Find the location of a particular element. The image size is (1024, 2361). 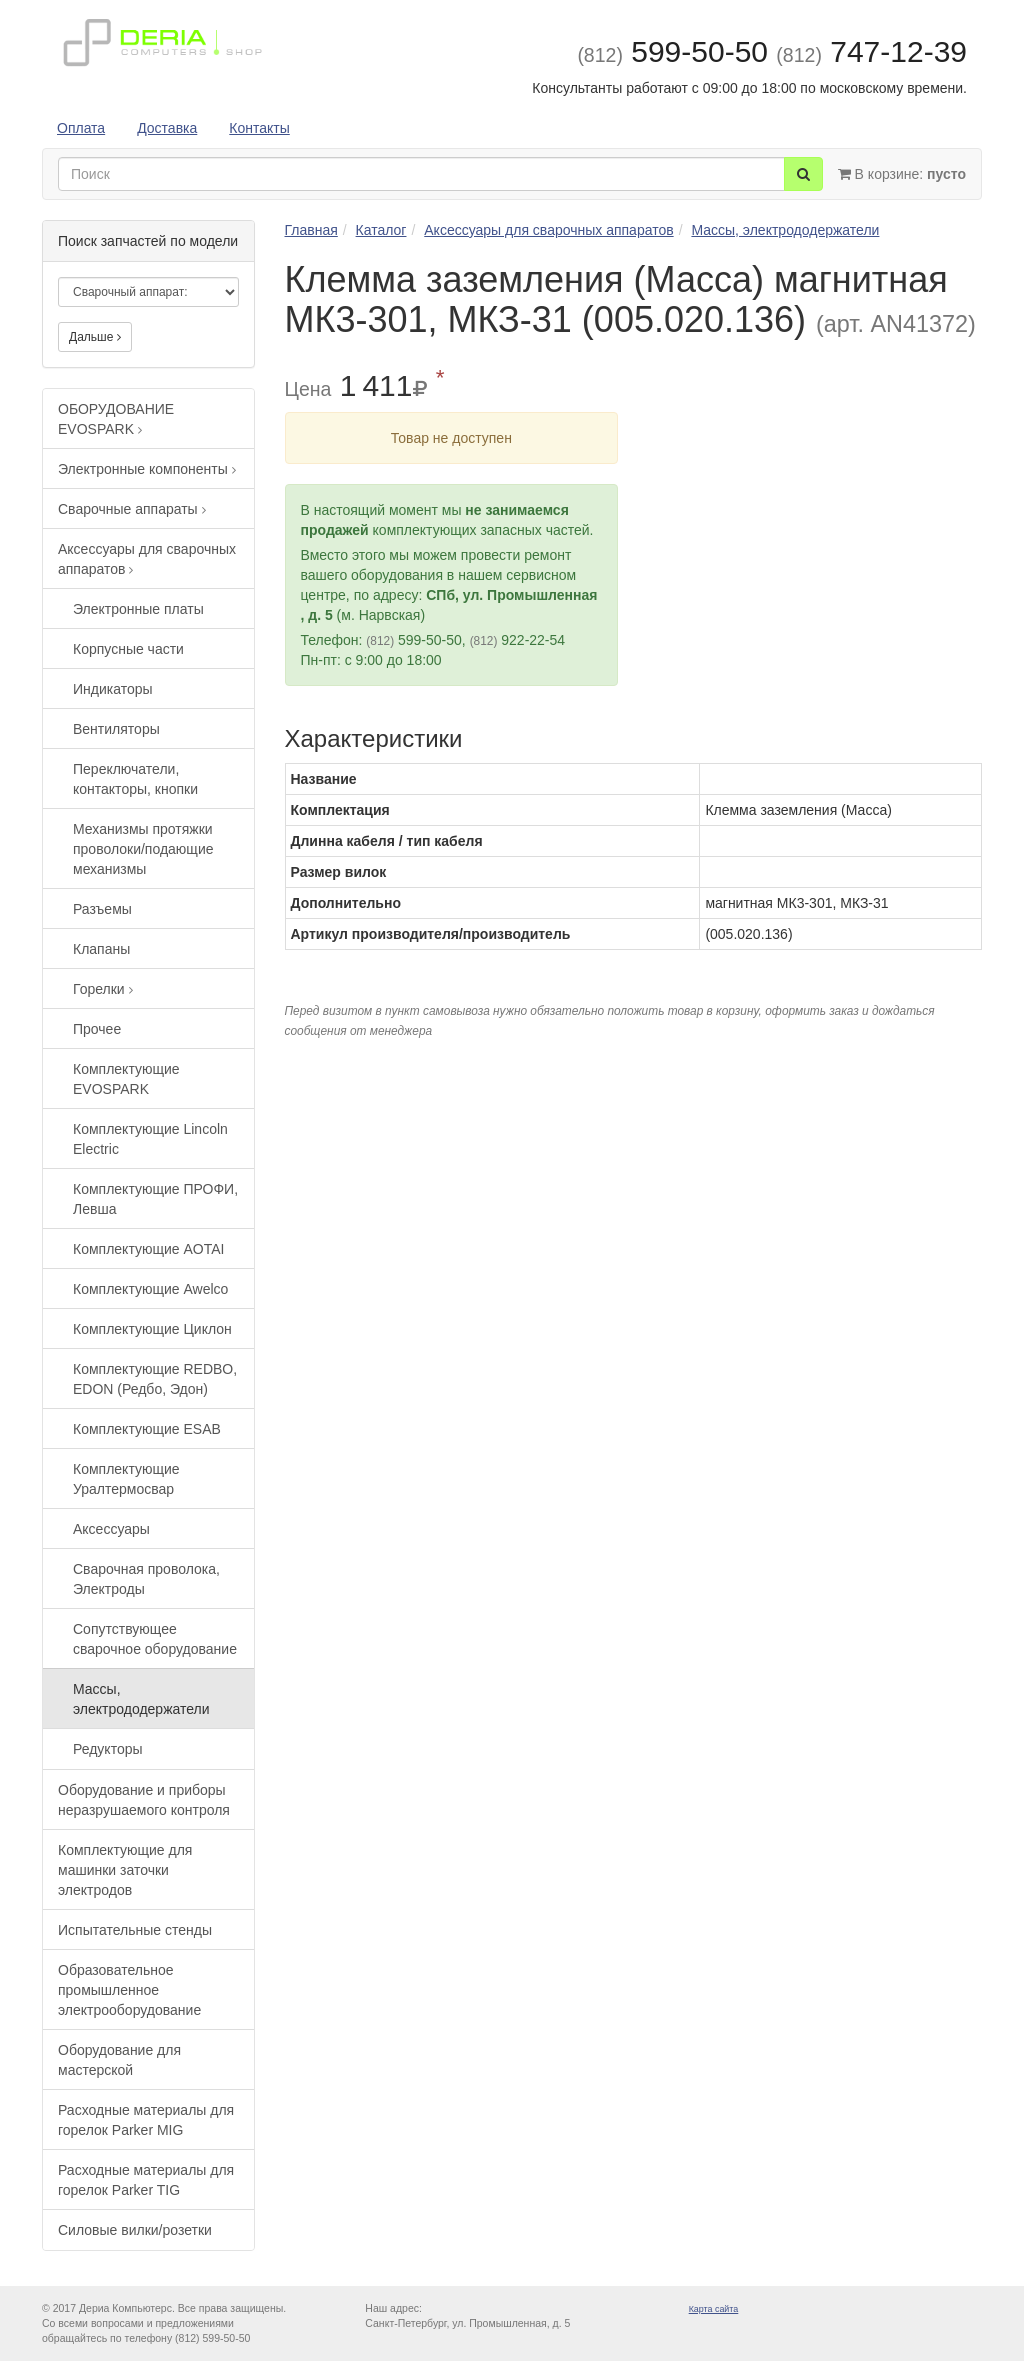

Корпусные части is located at coordinates (128, 649).